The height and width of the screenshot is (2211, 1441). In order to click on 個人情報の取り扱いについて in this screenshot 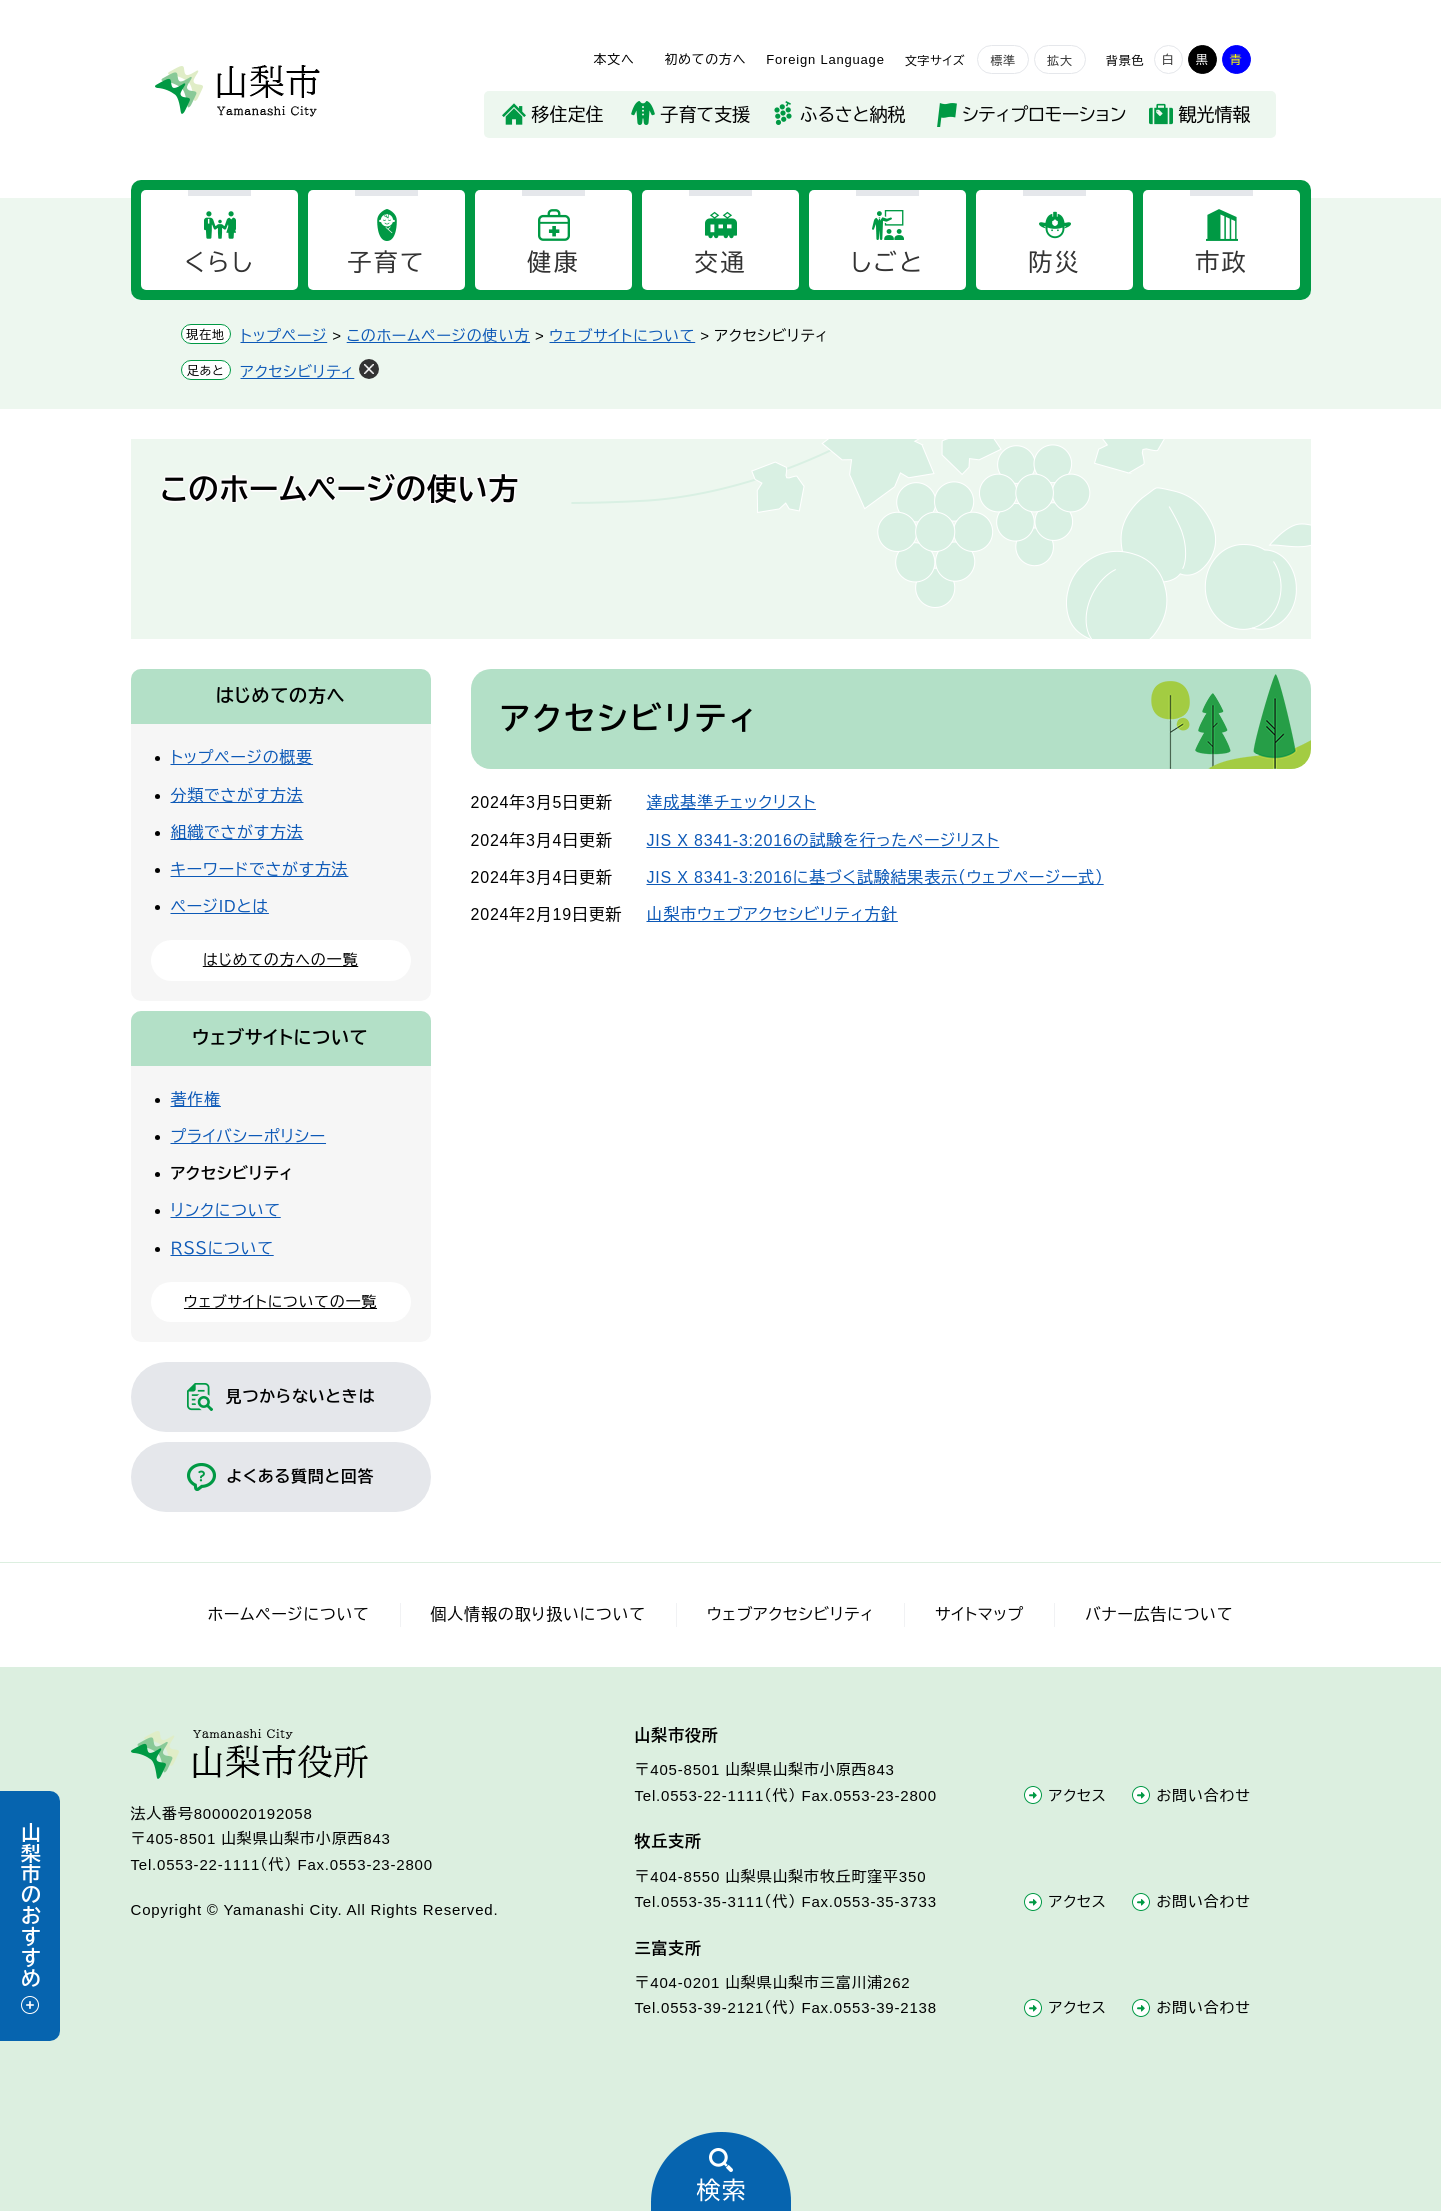, I will do `click(538, 1614)`.